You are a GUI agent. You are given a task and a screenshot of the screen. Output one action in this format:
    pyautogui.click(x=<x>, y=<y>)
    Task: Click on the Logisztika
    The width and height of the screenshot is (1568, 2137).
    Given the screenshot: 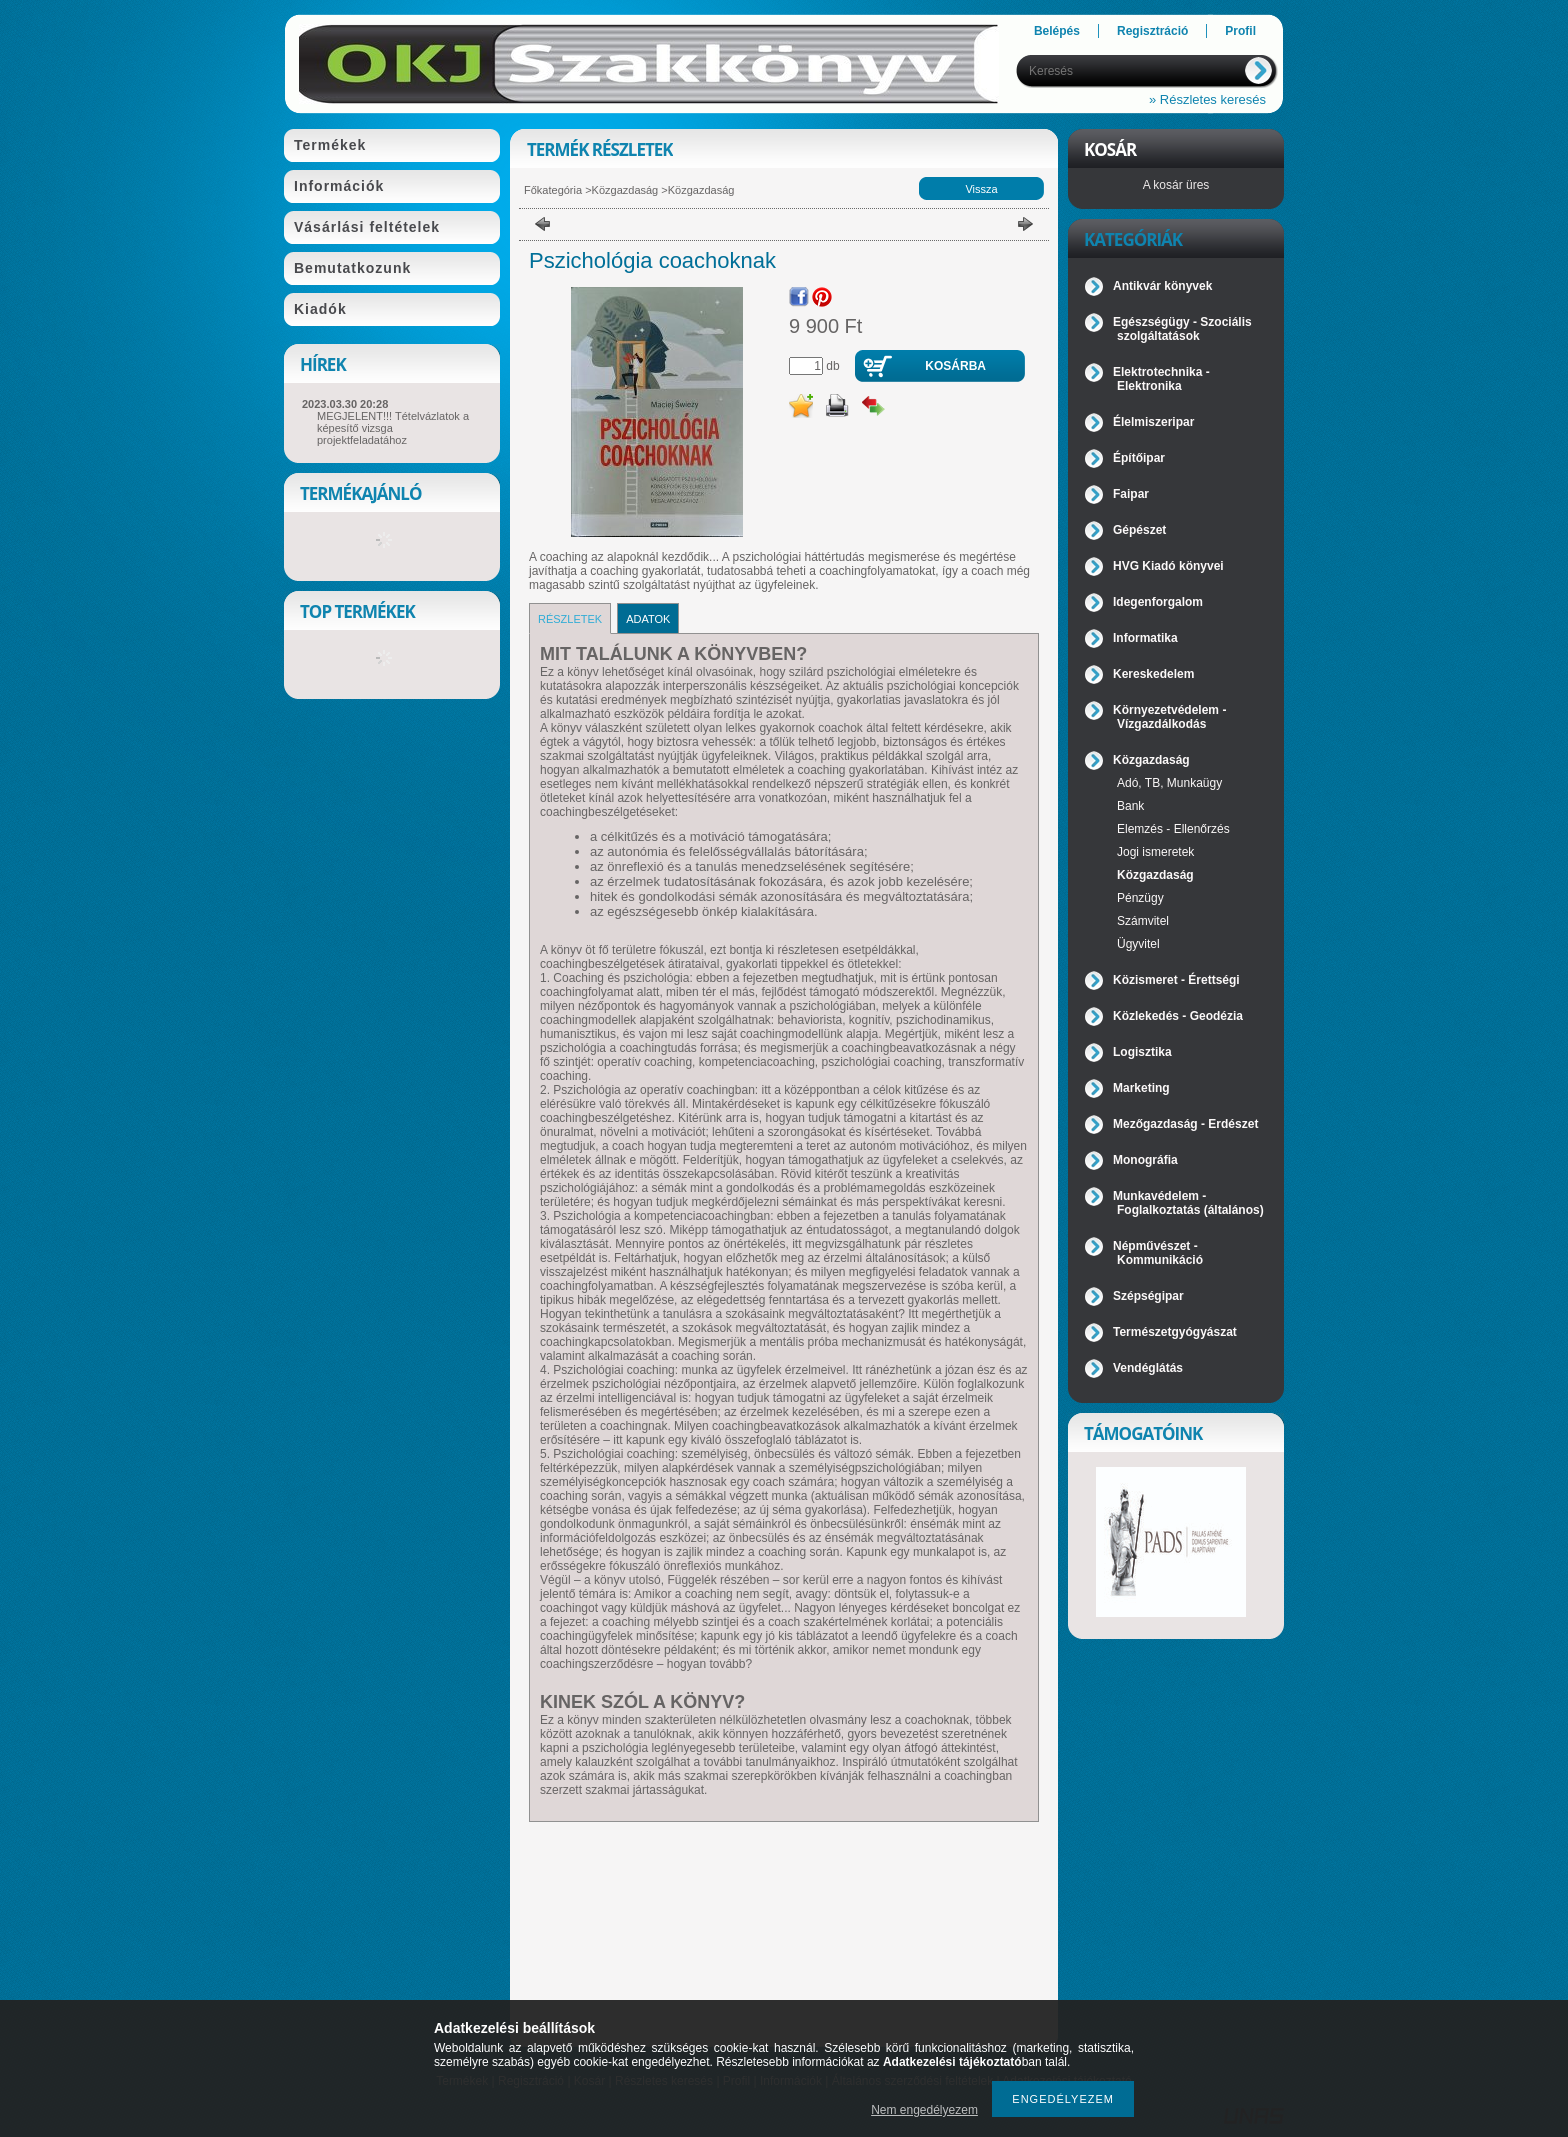 What is the action you would take?
    pyautogui.click(x=1142, y=1052)
    